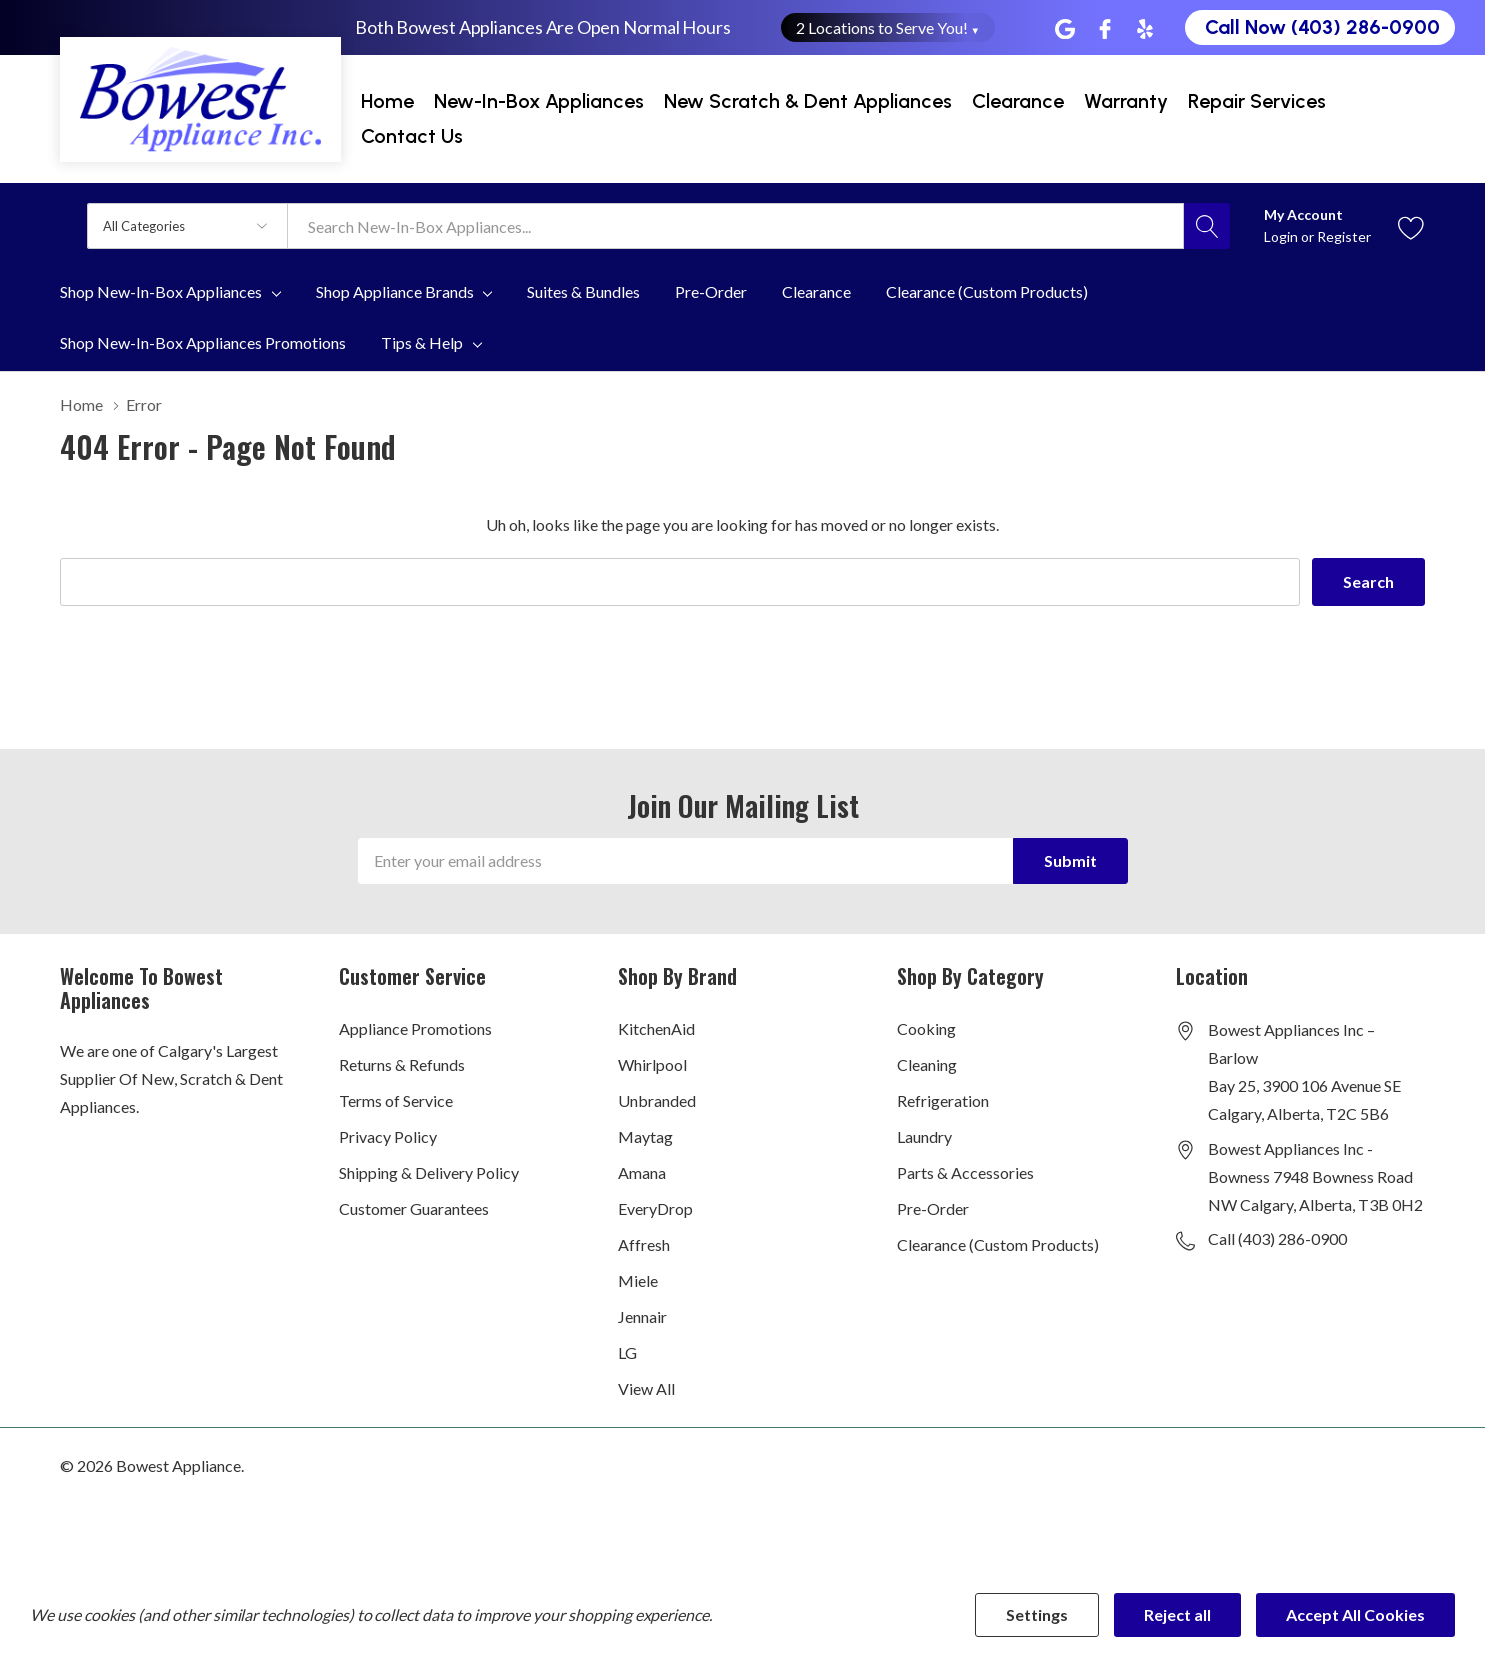 The width and height of the screenshot is (1485, 1667). What do you see at coordinates (646, 1388) in the screenshot?
I see `View All` at bounding box center [646, 1388].